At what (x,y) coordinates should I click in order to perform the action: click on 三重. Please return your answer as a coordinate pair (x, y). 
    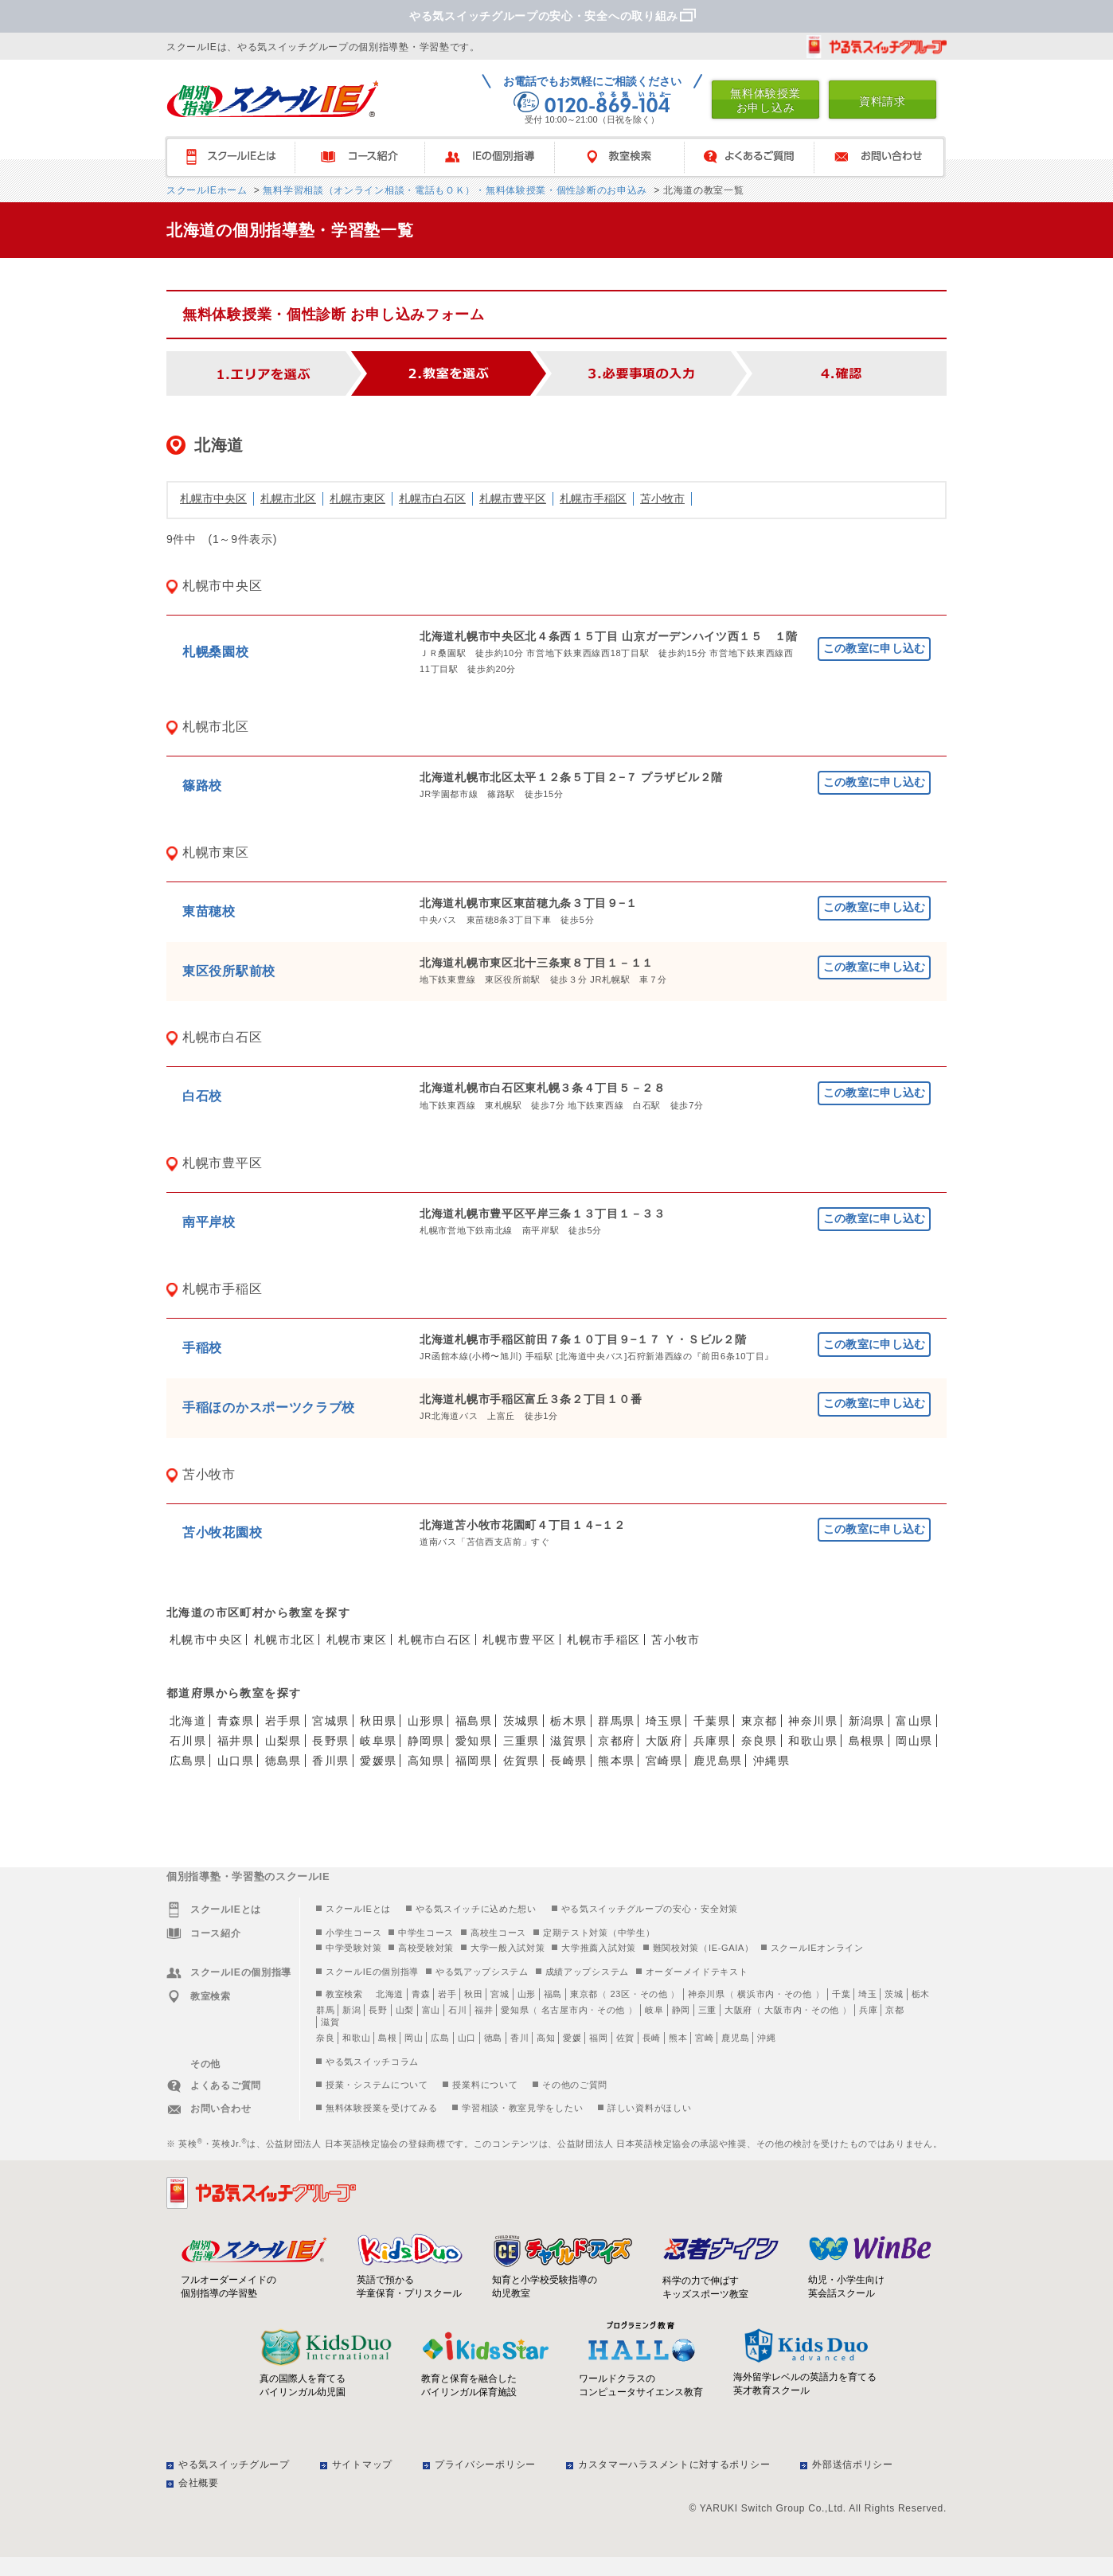
    Looking at the image, I should click on (707, 2010).